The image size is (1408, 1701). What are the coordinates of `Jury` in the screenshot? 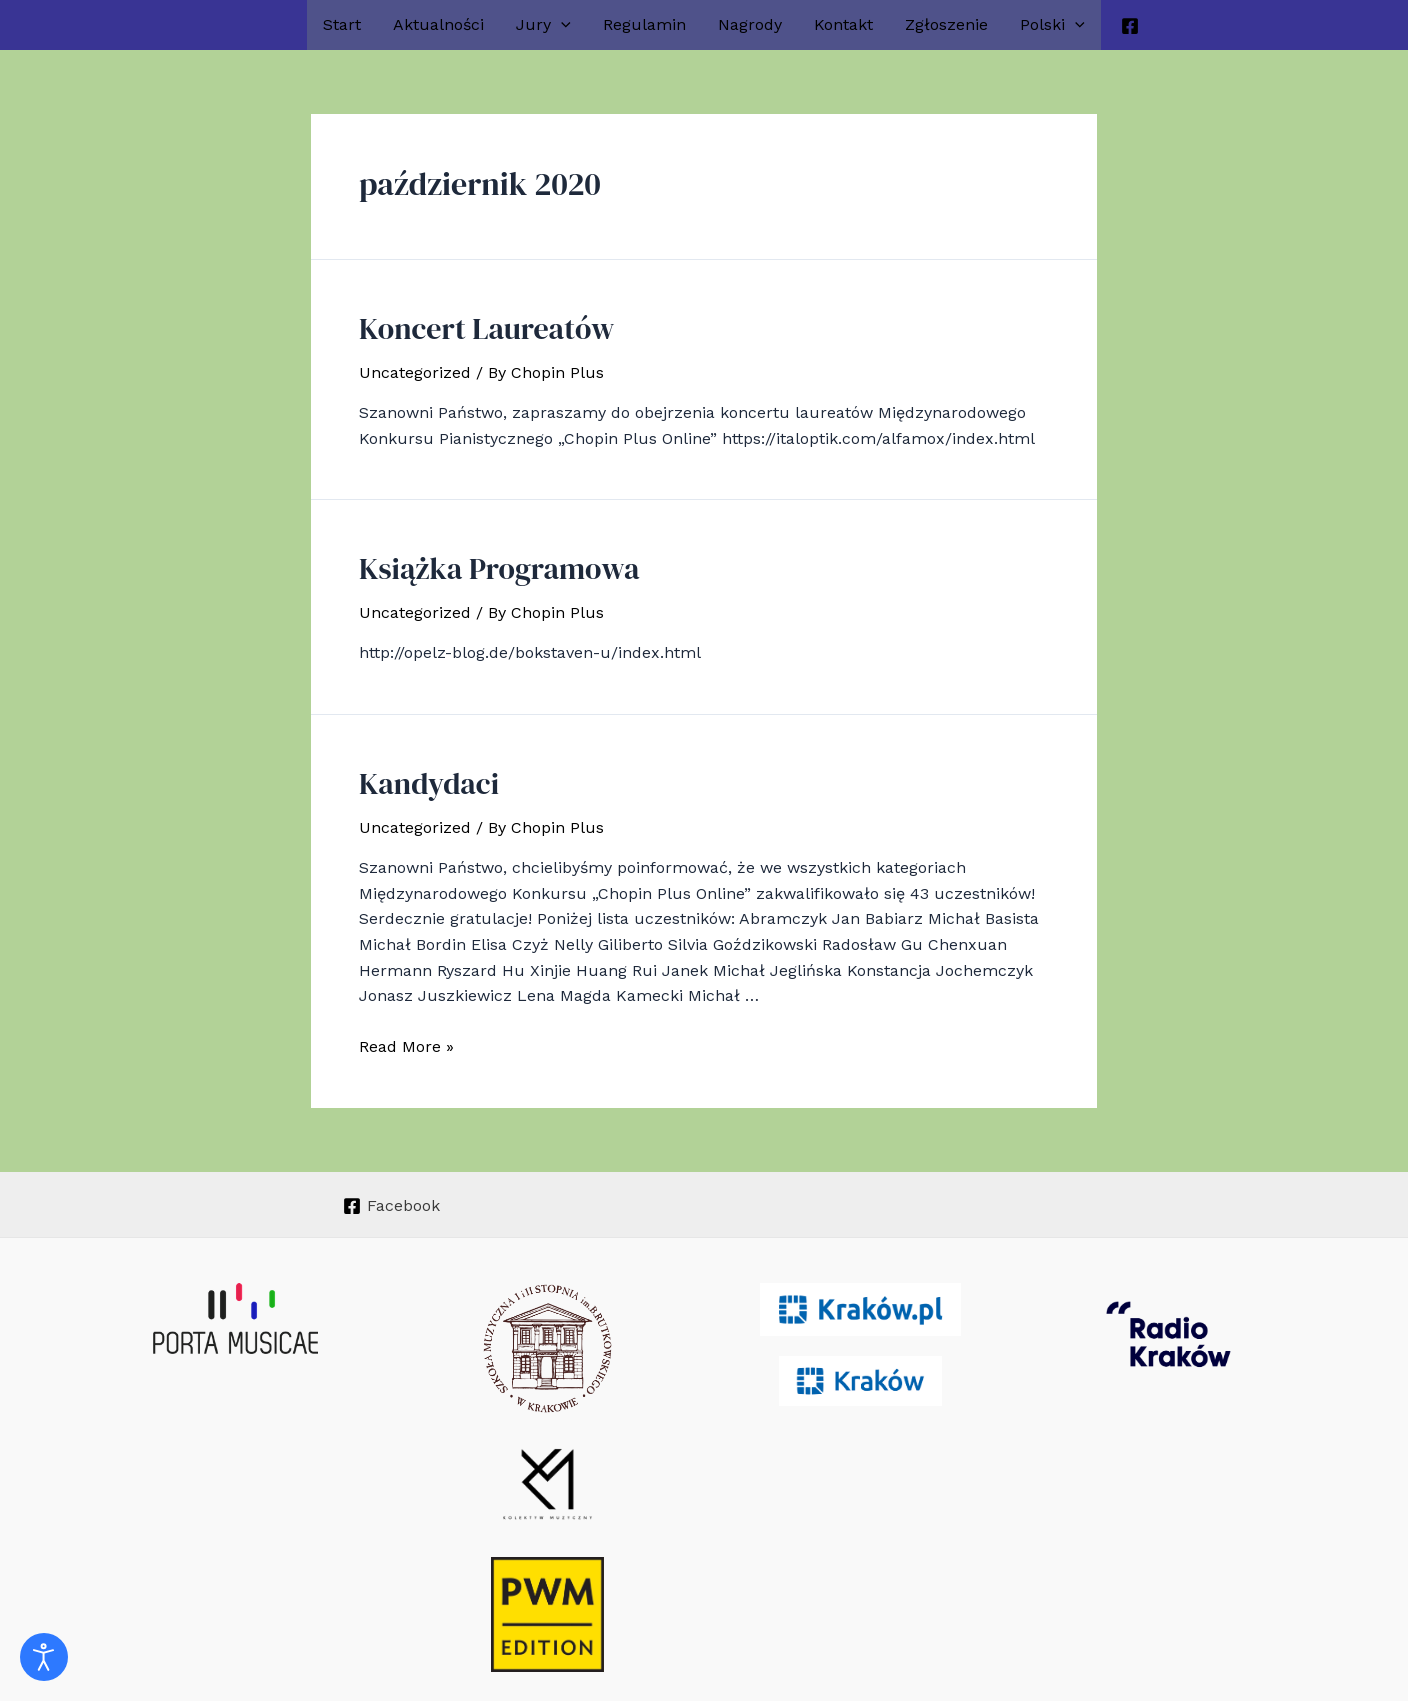 It's located at (543, 25).